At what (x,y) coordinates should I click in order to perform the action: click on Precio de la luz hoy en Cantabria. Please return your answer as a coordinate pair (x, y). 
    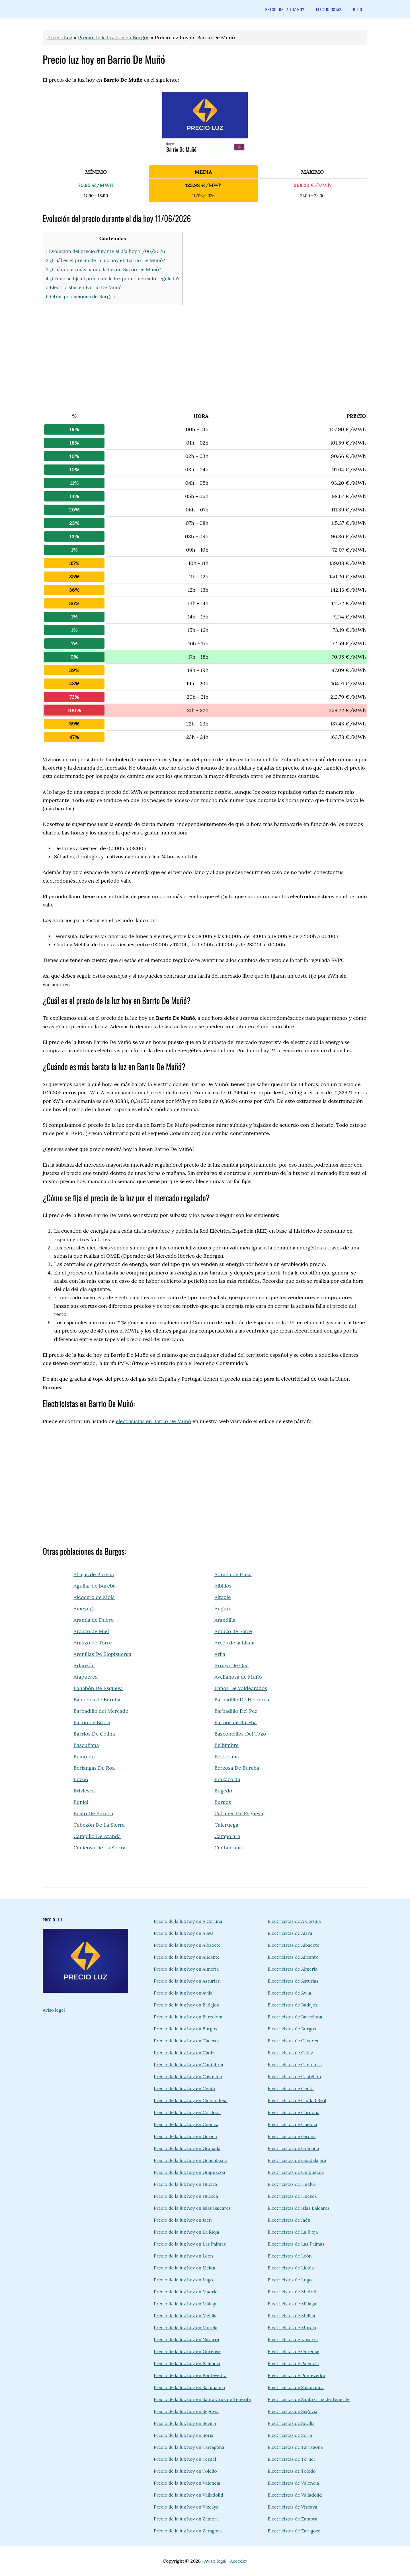
    Looking at the image, I should click on (188, 2064).